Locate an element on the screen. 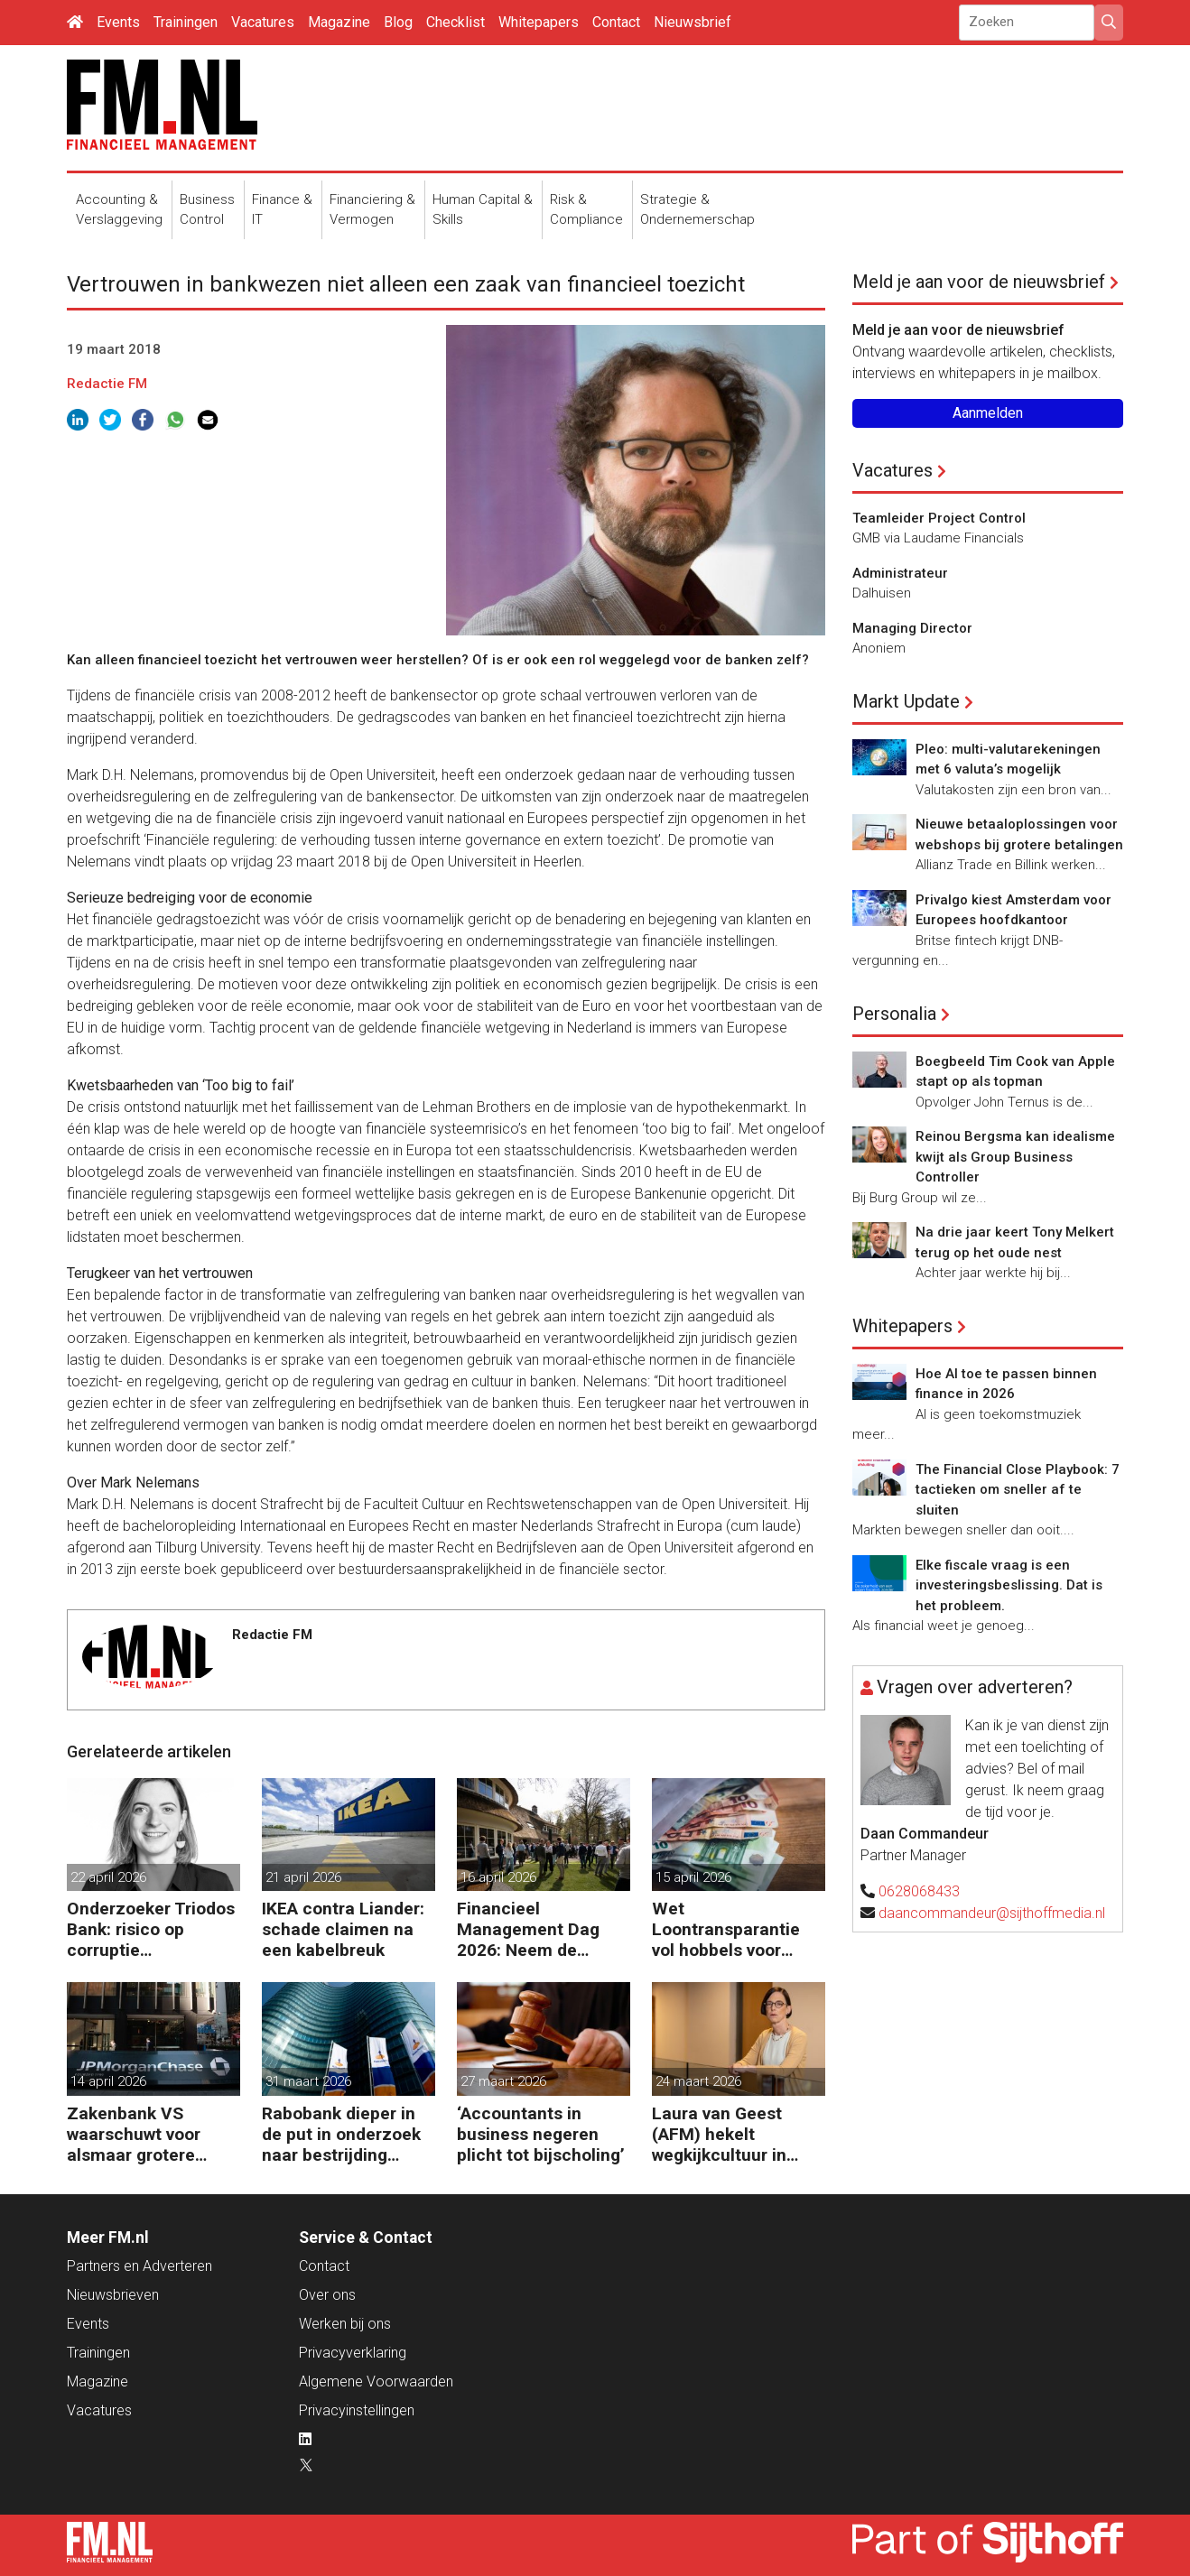 Image resolution: width=1190 pixels, height=2576 pixels. IKEA contra Liander: schade claimen na een kabelbreuk is located at coordinates (343, 1929).